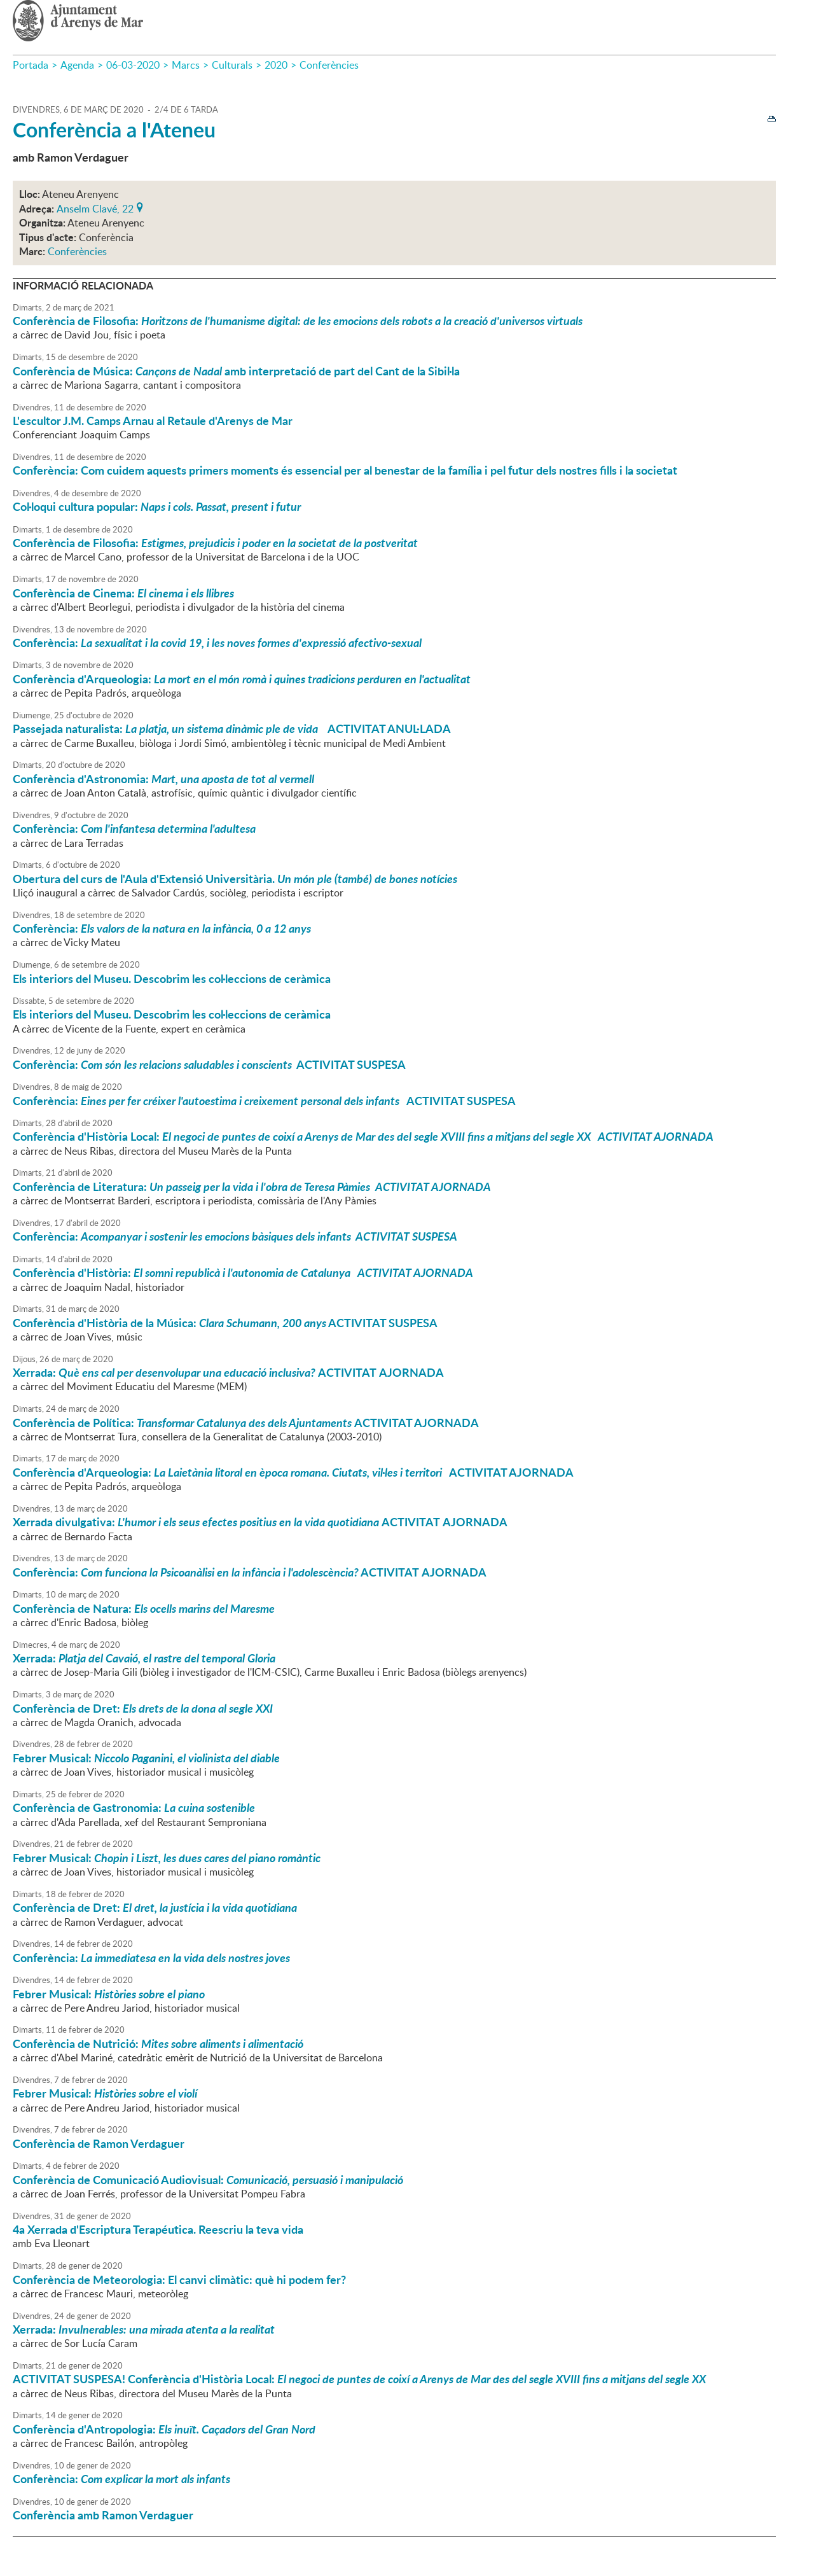 The width and height of the screenshot is (814, 2576). I want to click on Conferència de Literatura:, so click(252, 1186).